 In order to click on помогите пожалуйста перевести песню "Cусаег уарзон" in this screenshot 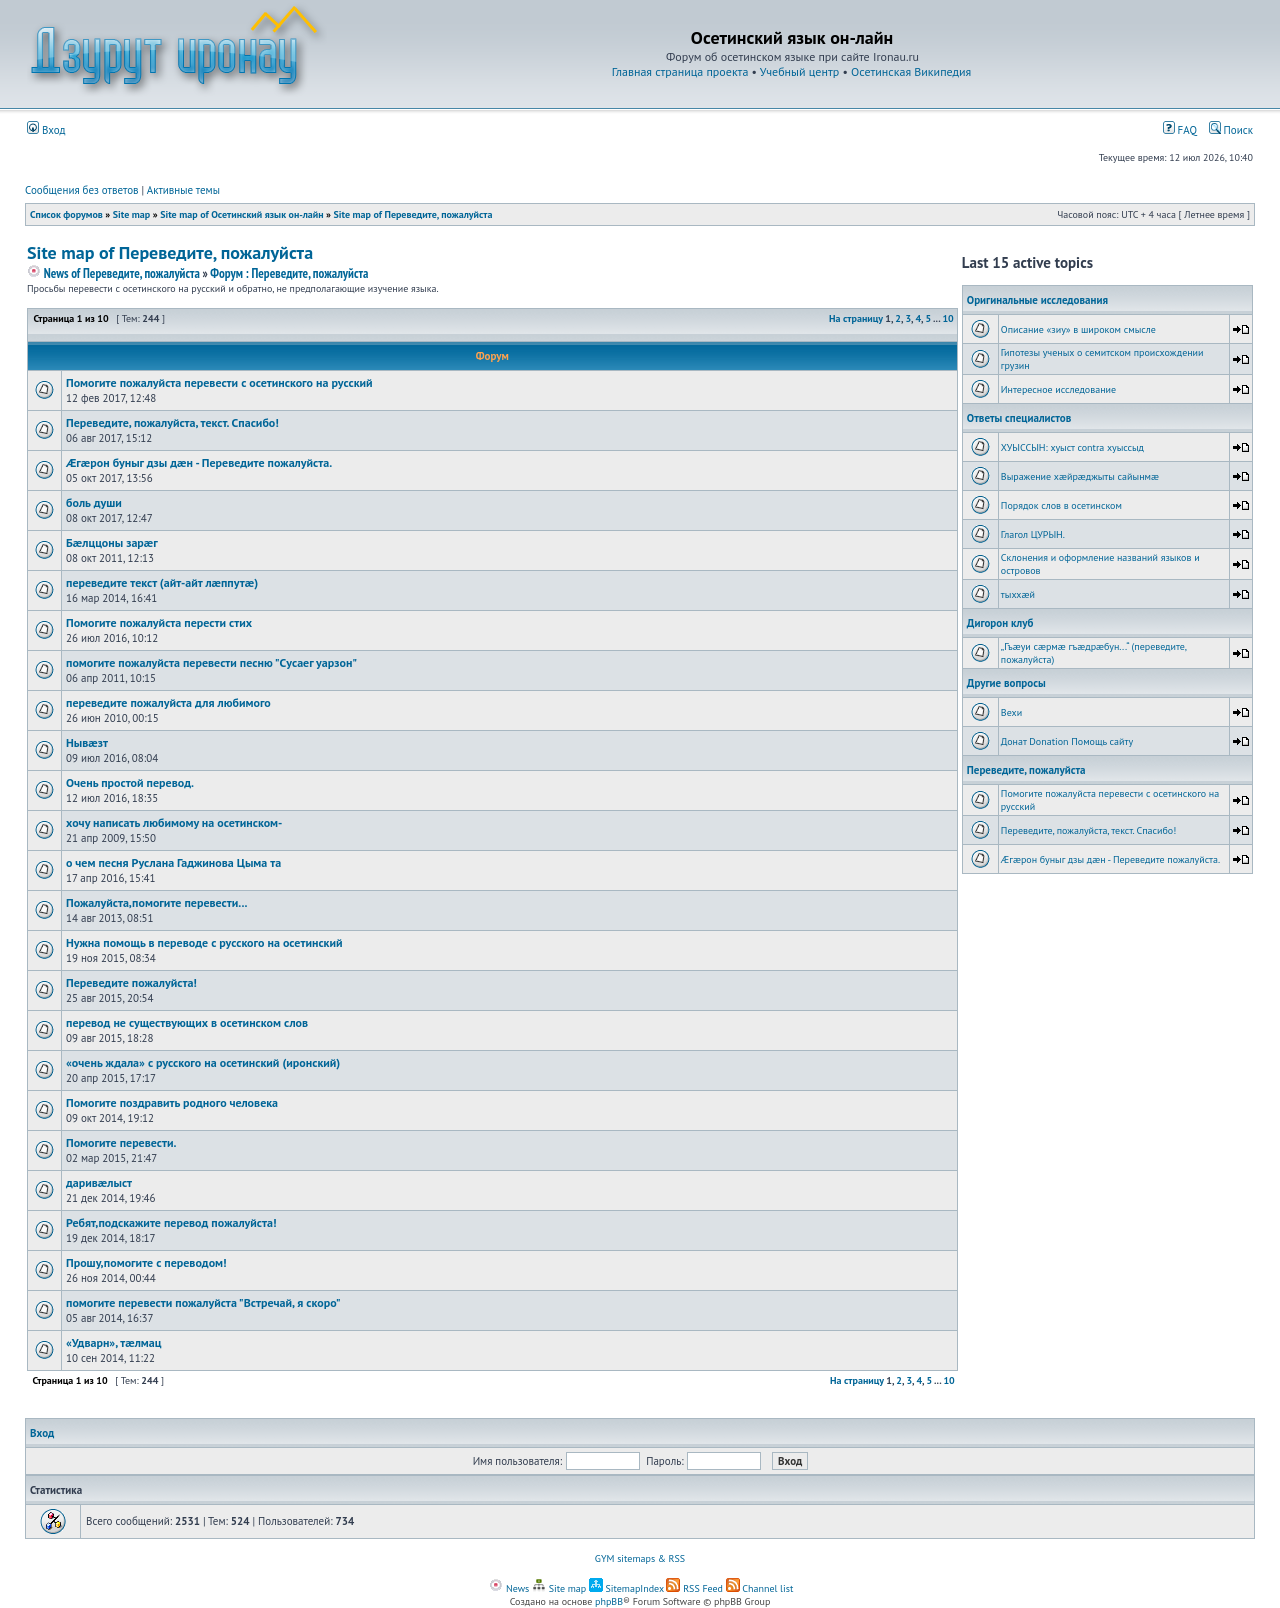, I will do `click(211, 662)`.